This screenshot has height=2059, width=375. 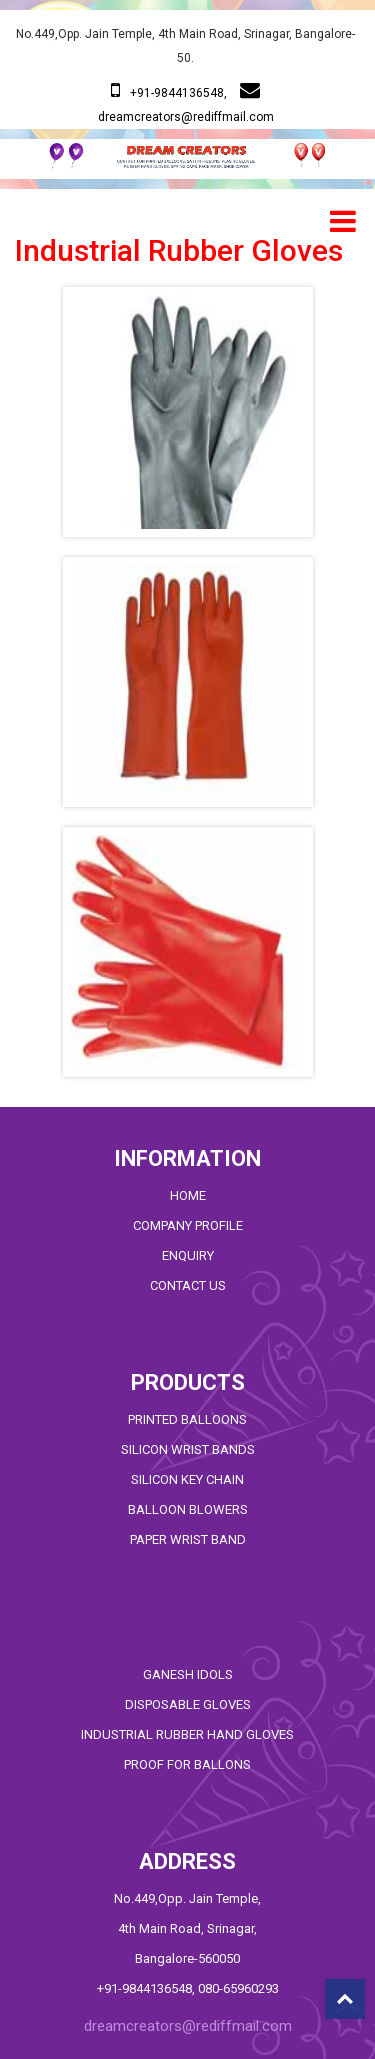 What do you see at coordinates (188, 1509) in the screenshot?
I see `BALLOON BLOWERS` at bounding box center [188, 1509].